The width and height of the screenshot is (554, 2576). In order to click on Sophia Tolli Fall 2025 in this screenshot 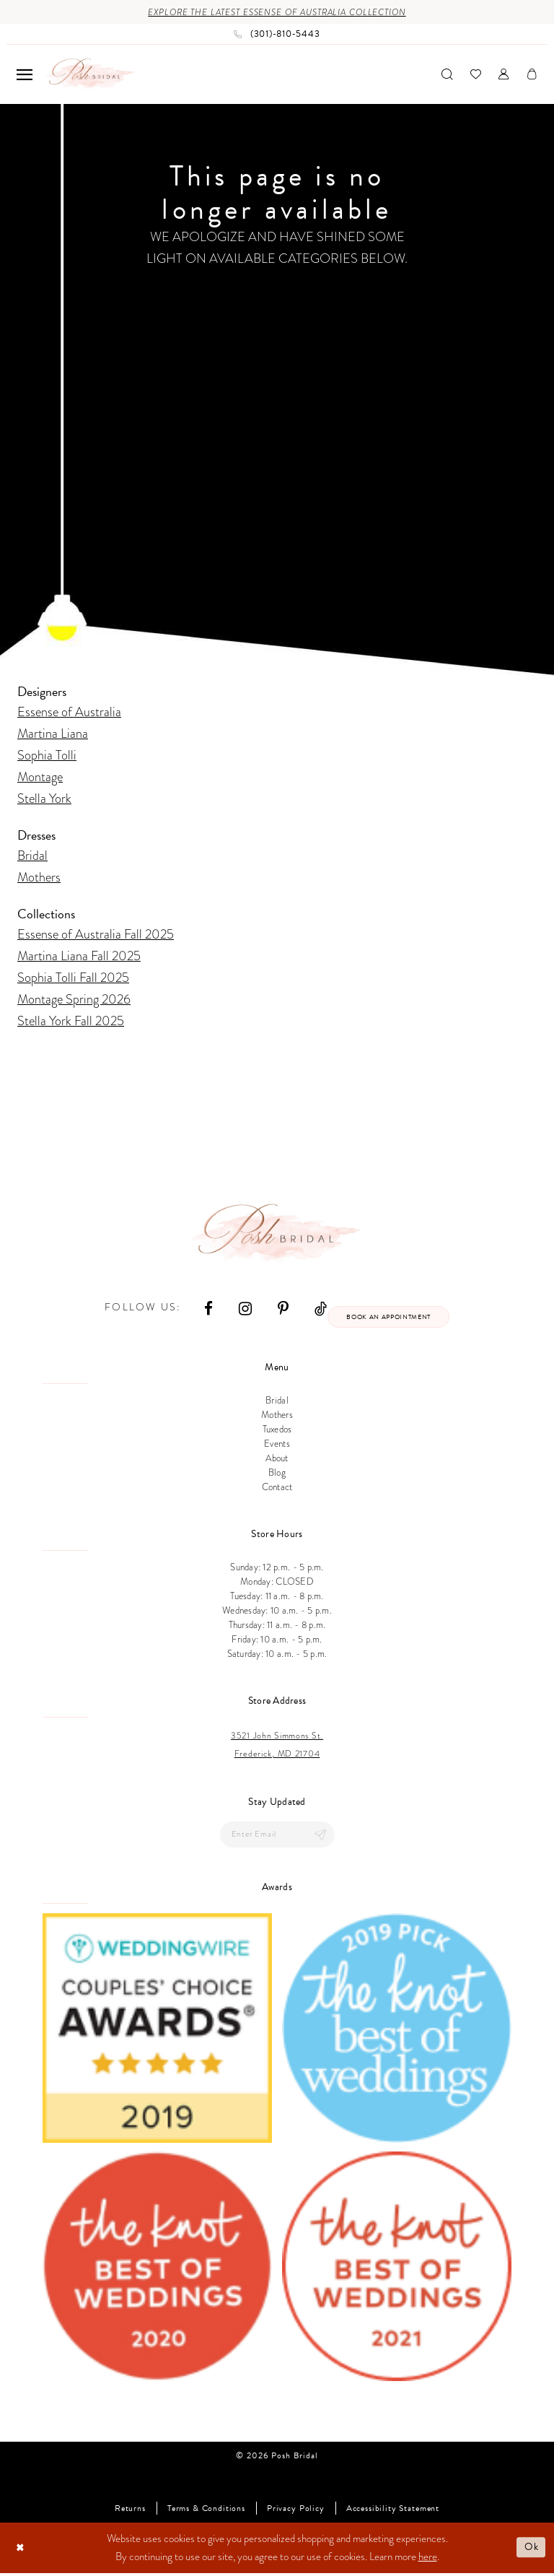, I will do `click(73, 978)`.